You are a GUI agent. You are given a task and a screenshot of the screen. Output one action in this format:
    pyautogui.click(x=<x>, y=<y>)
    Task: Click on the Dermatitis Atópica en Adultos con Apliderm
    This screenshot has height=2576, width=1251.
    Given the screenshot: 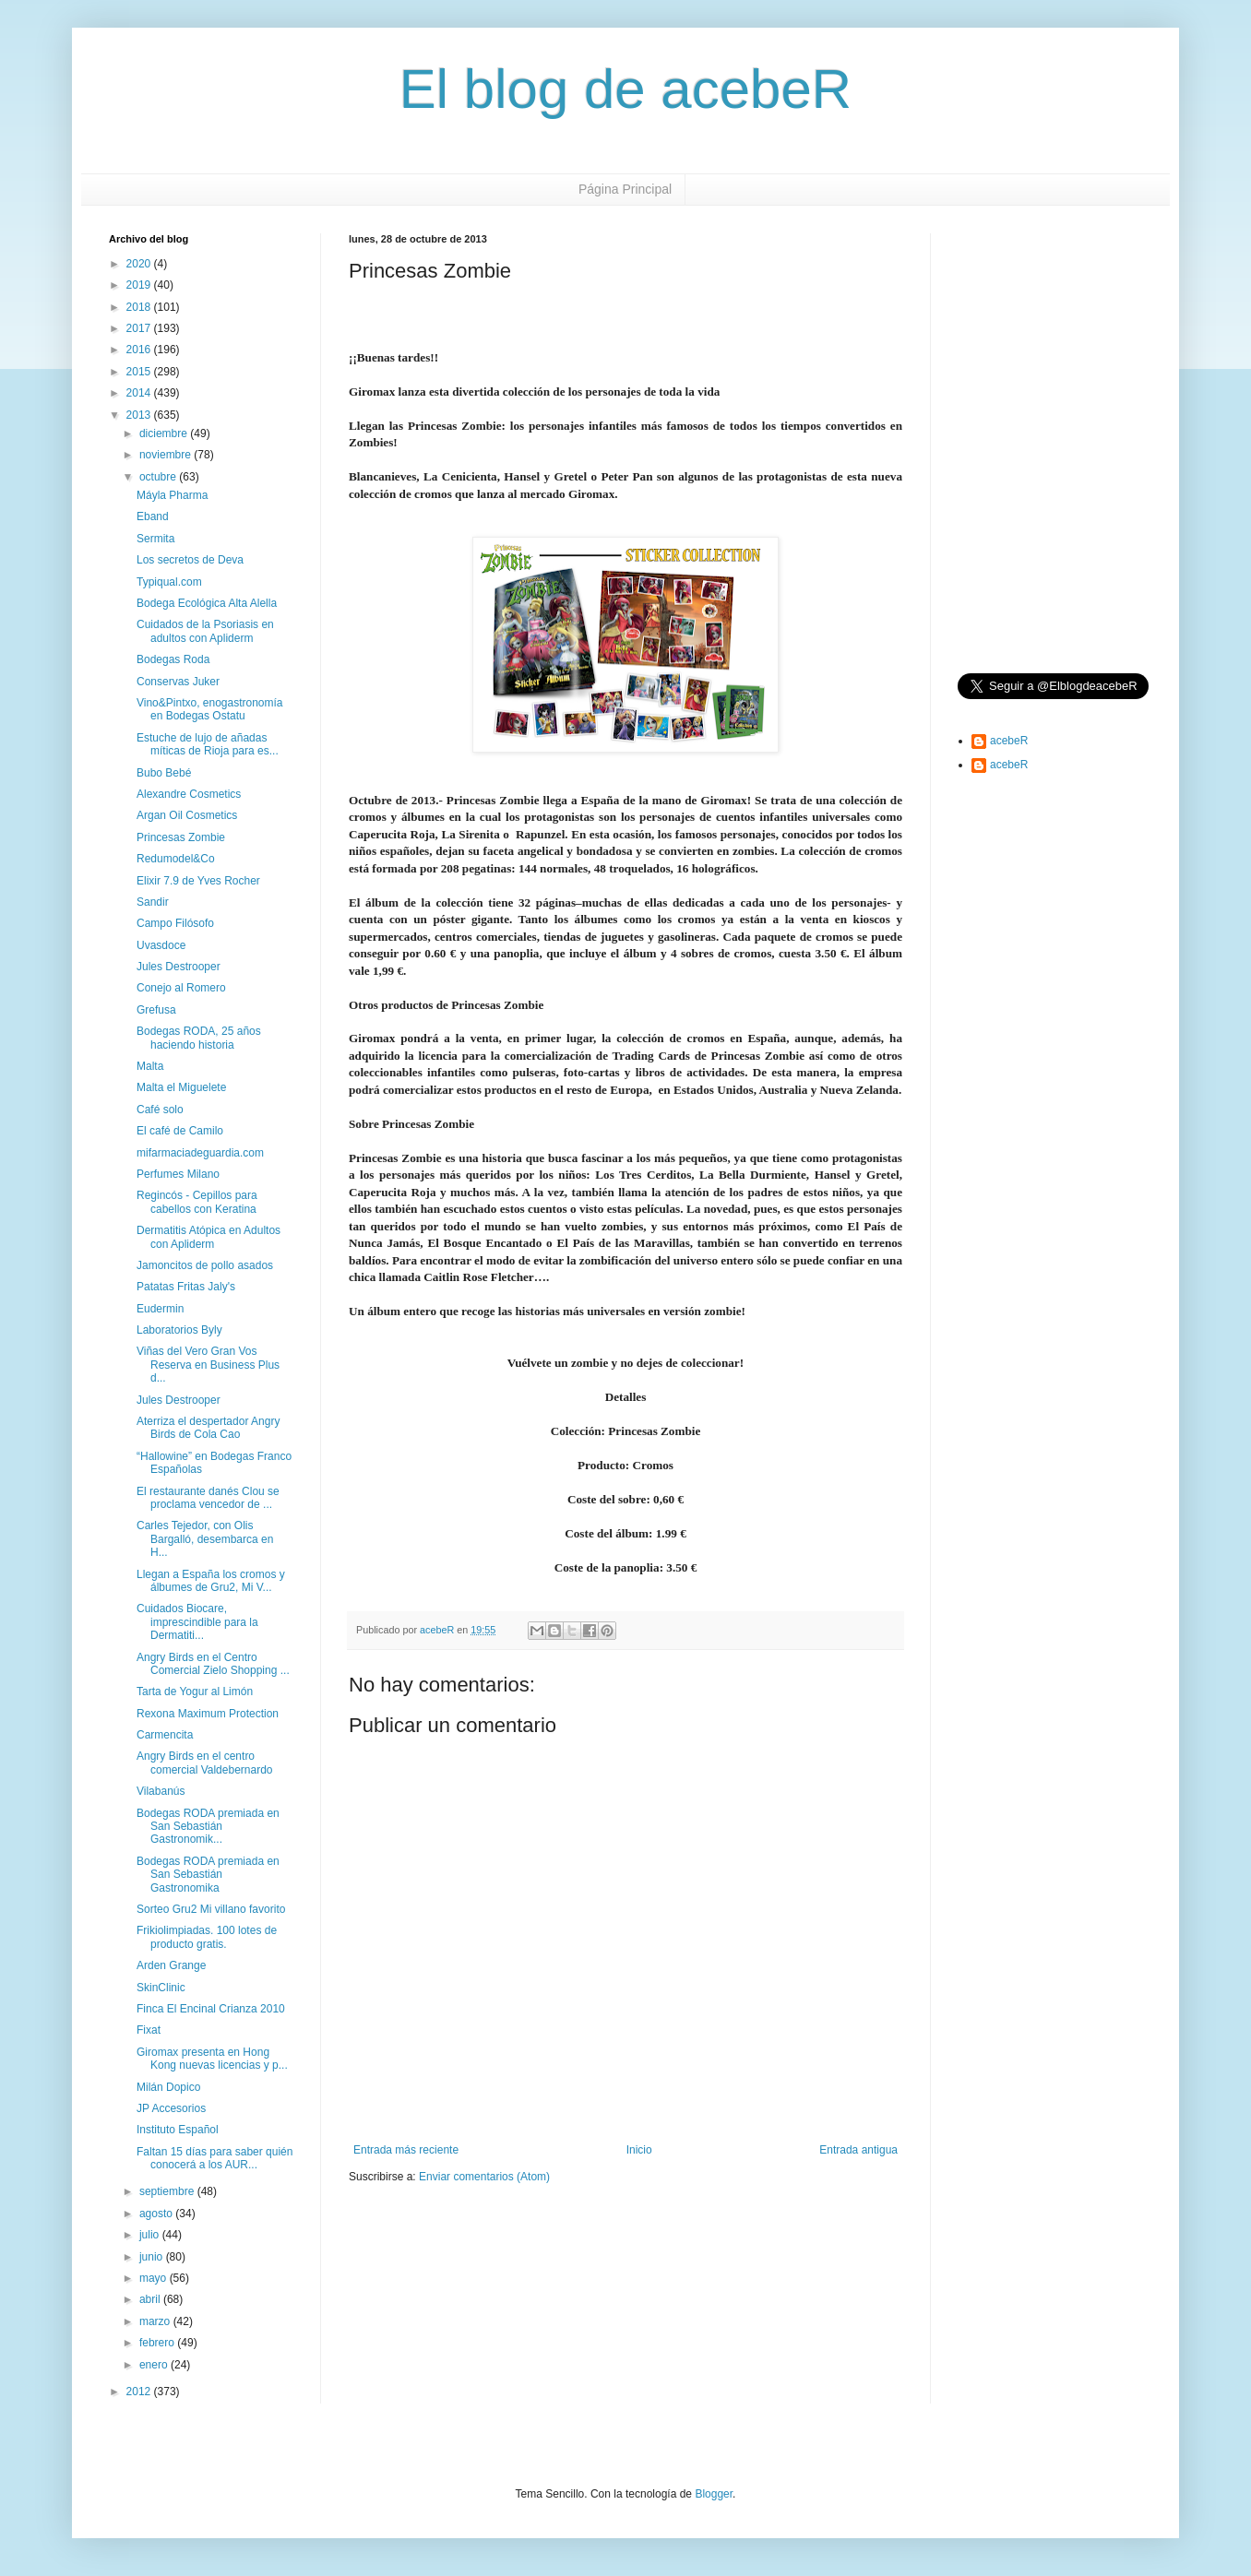 What is the action you would take?
    pyautogui.click(x=208, y=1237)
    